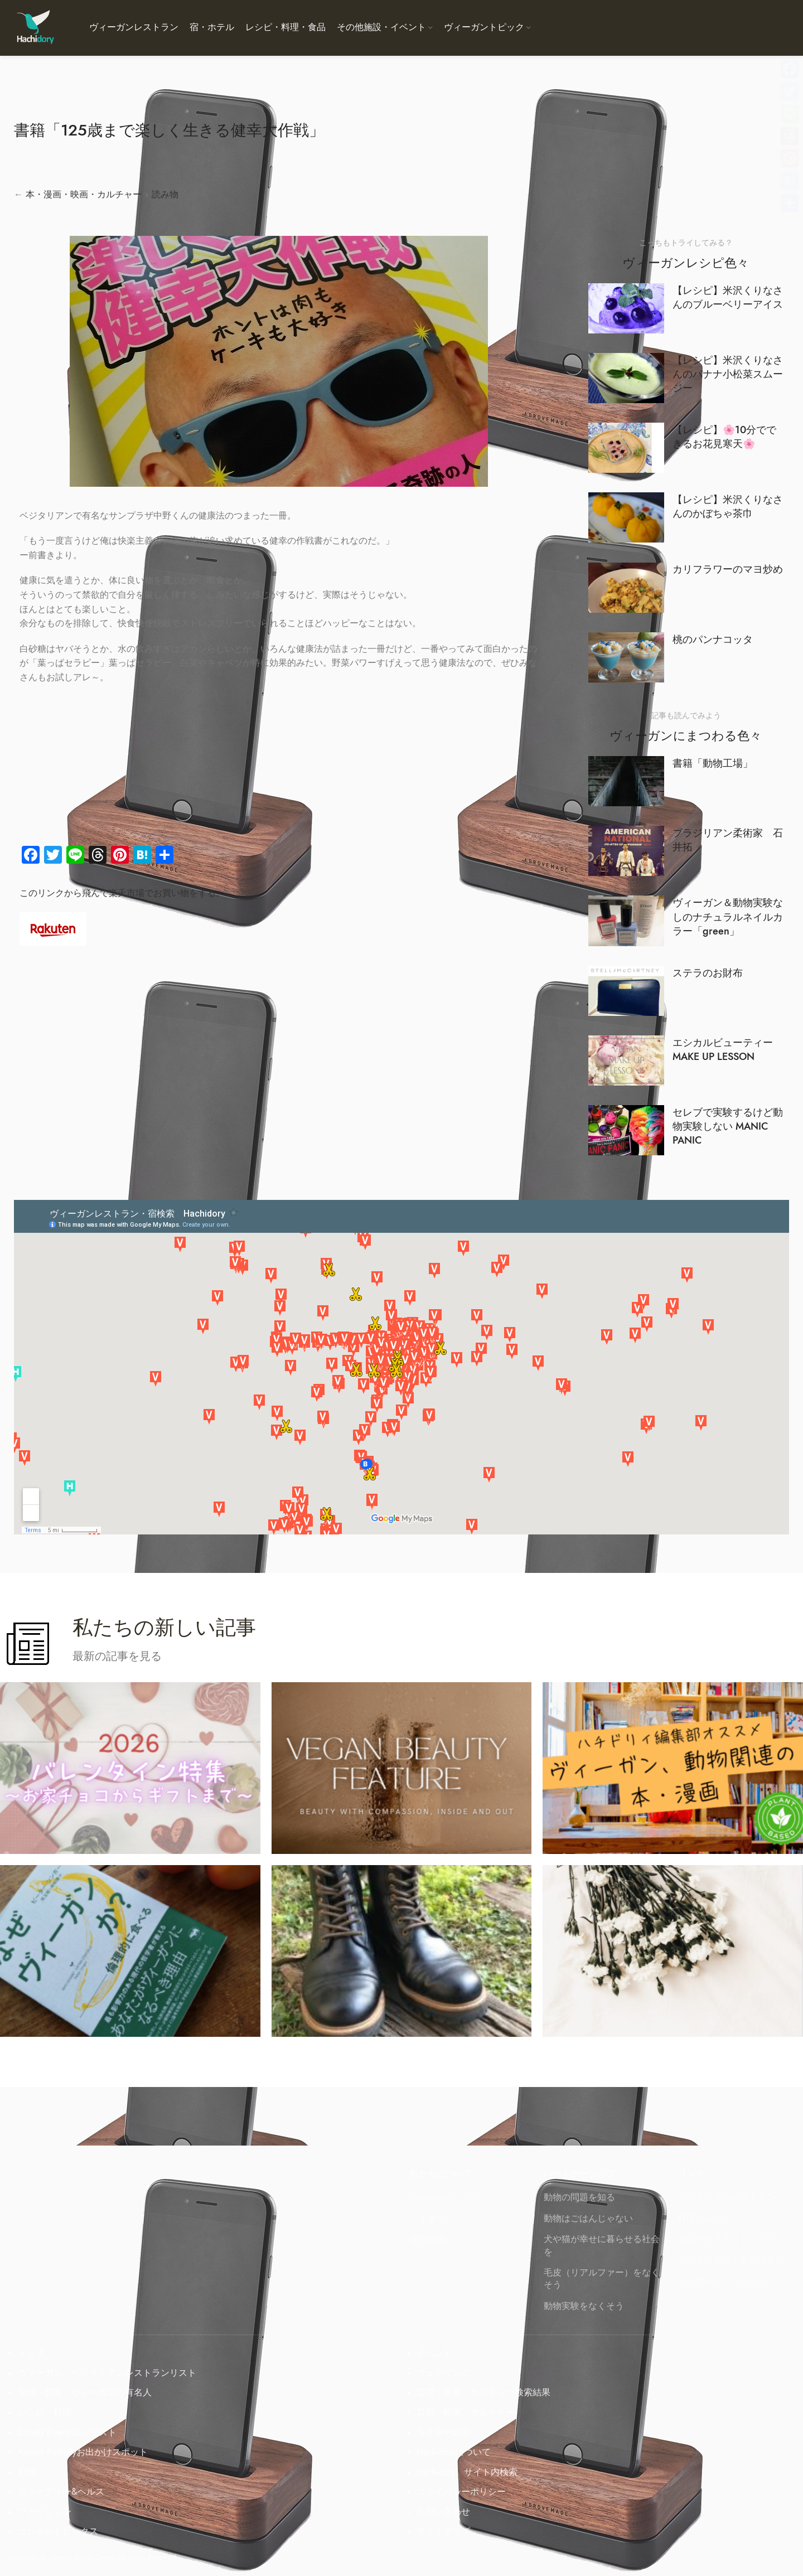 Image resolution: width=803 pixels, height=2576 pixels. Describe the element at coordinates (728, 297) in the screenshot. I see `【レシピ】米沢くりなさんのブルーベリーアイス` at that location.